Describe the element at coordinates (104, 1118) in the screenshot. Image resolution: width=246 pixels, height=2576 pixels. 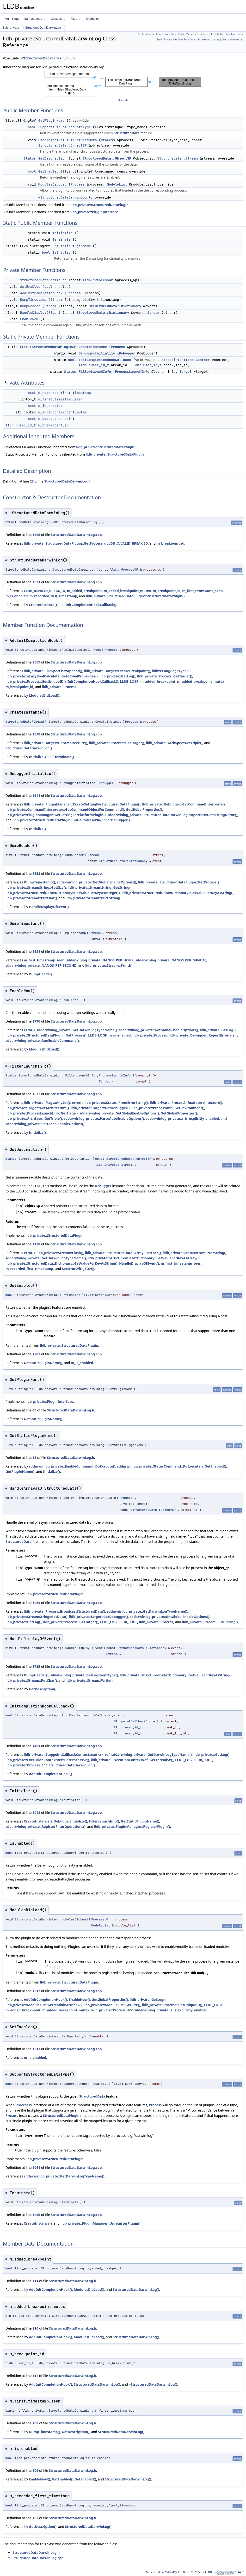
I see `sddarwinlog_private::ParseAutoEnableOptions()` at that location.